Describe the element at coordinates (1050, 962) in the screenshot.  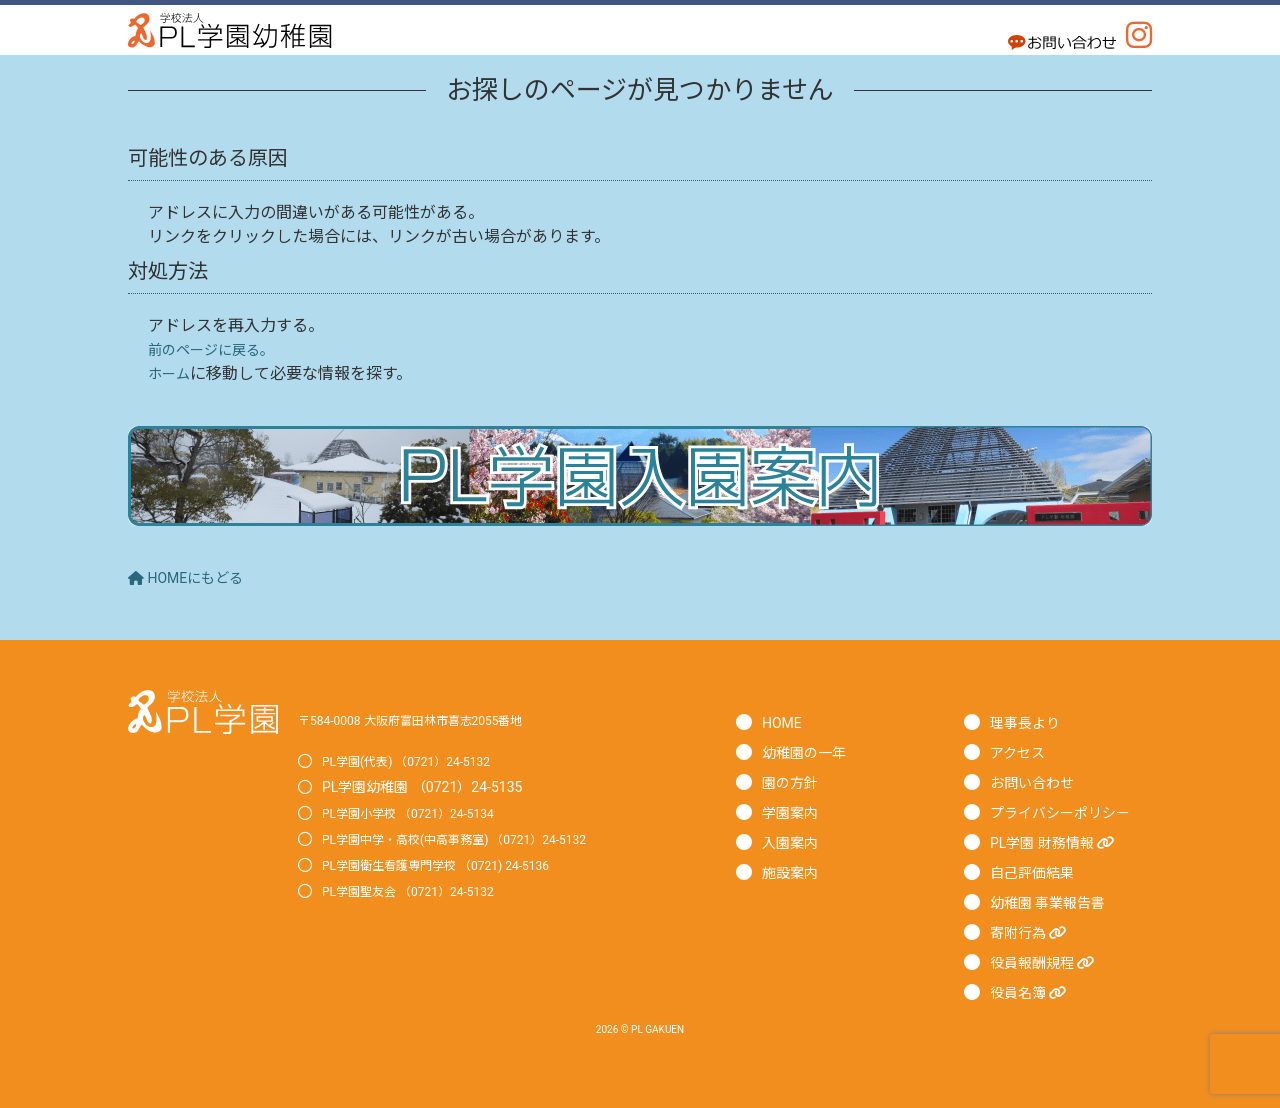
I see `役員報酬規程` at that location.